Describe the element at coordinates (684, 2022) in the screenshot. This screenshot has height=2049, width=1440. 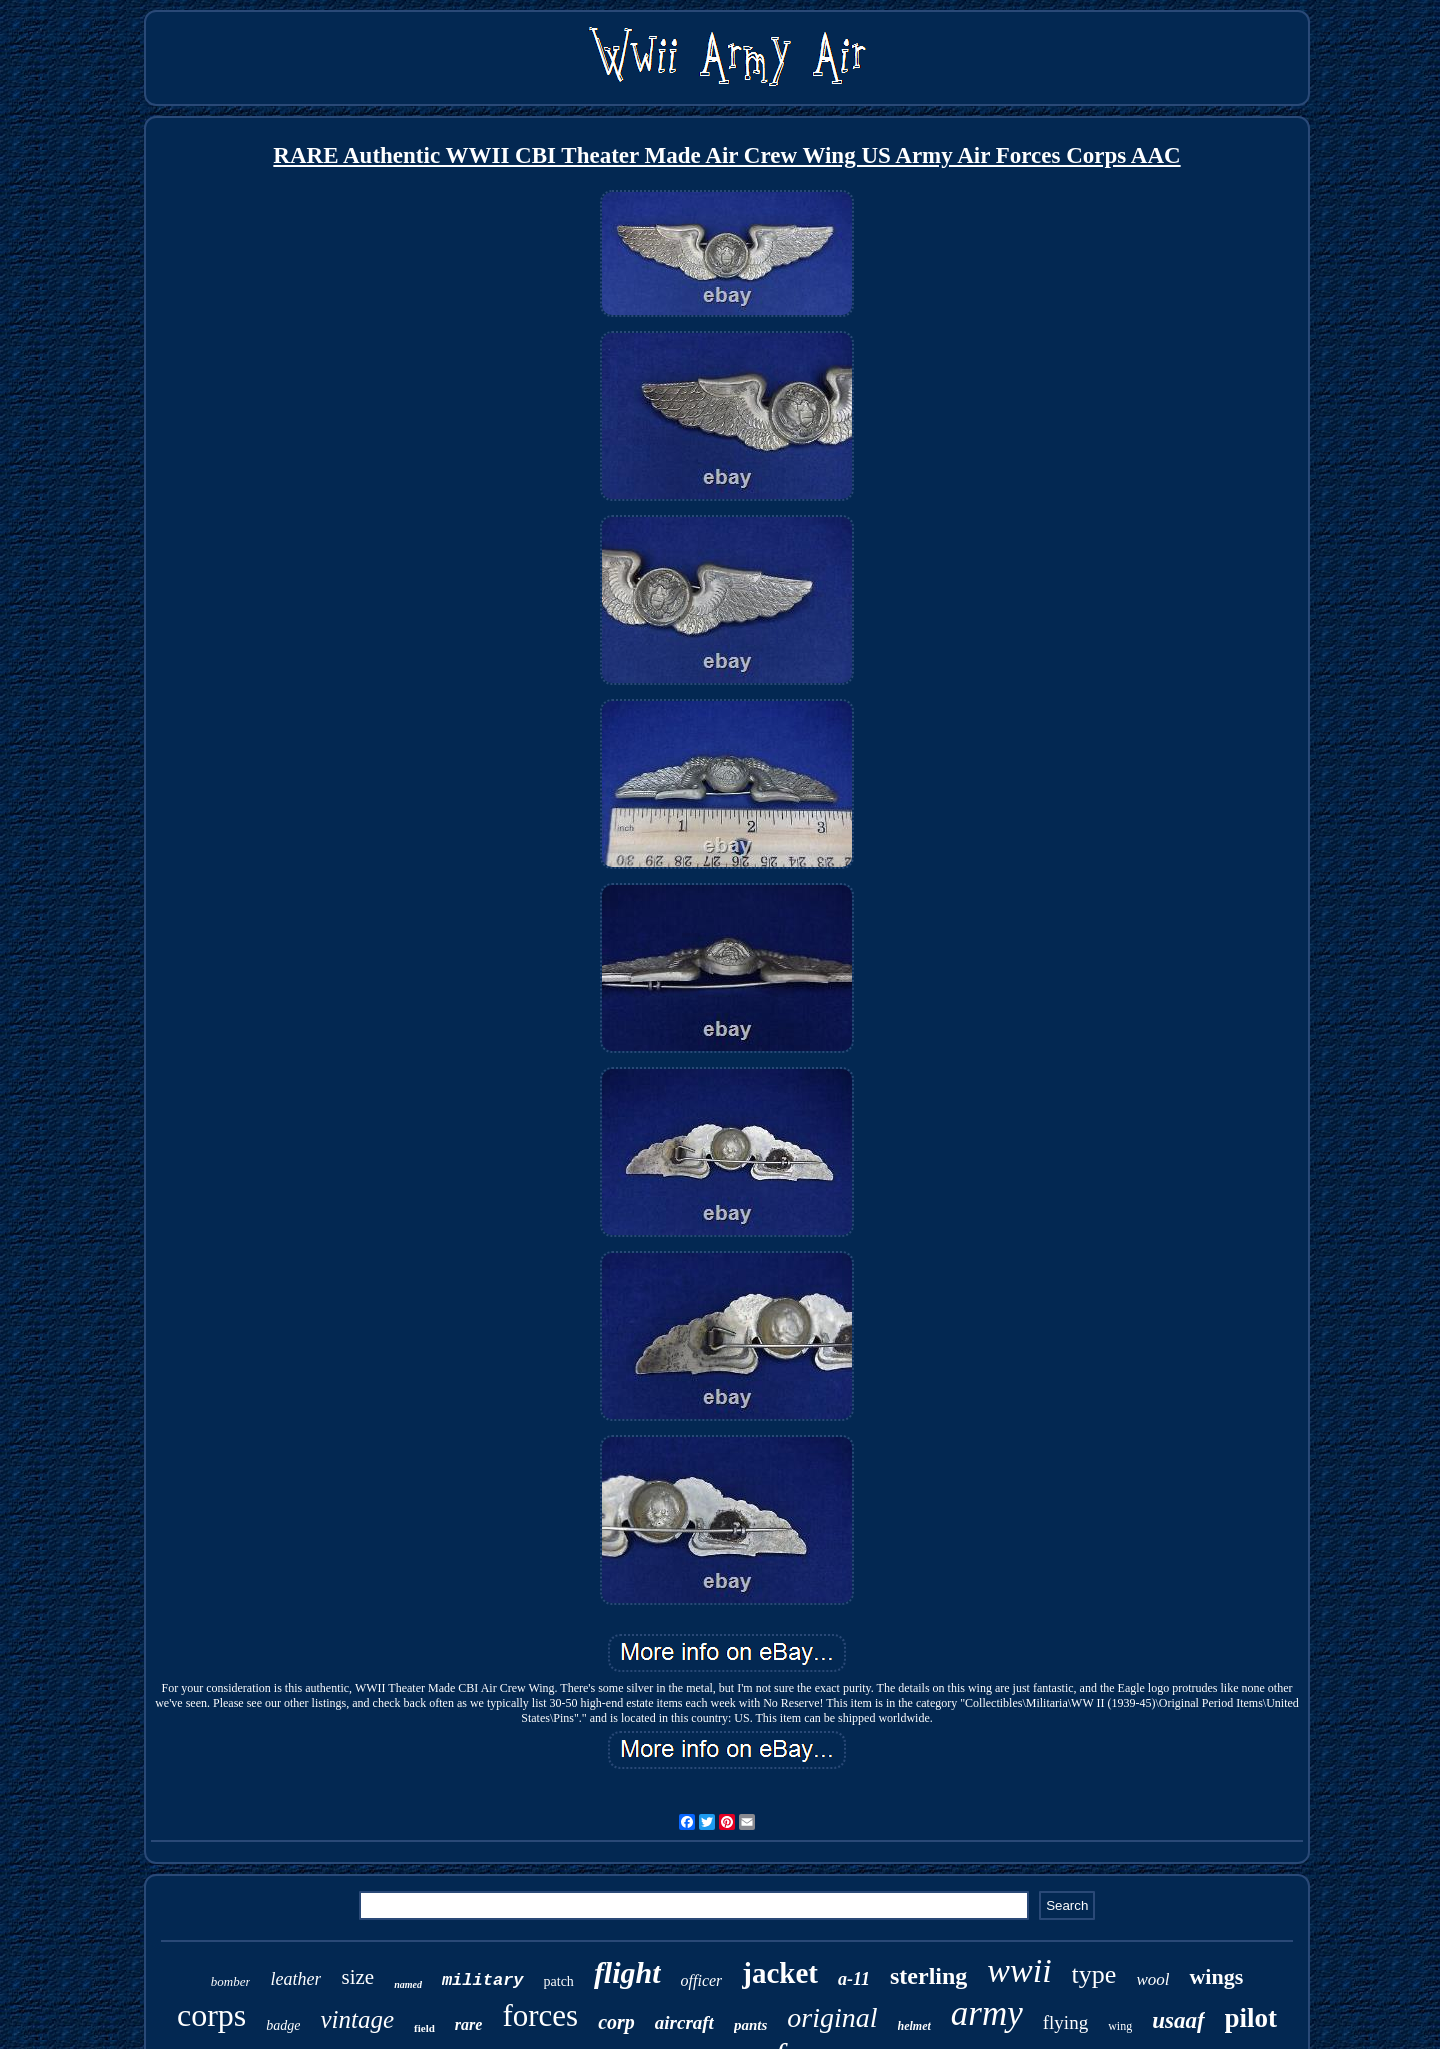
I see `aircraft` at that location.